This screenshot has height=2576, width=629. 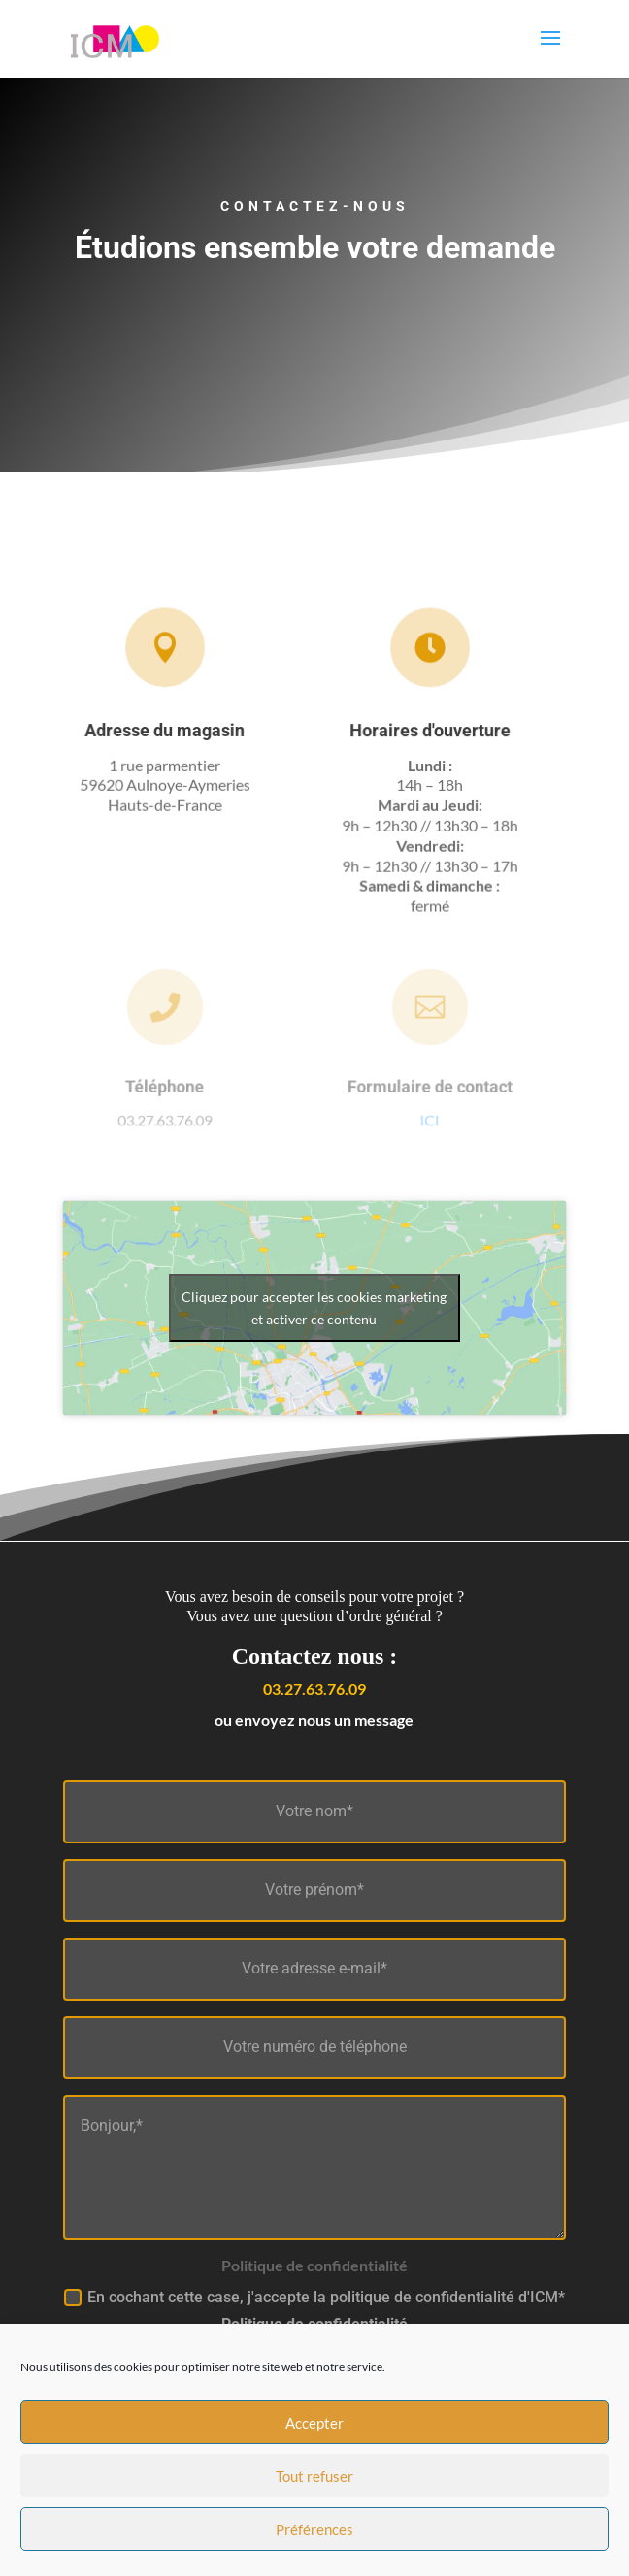 I want to click on Accepter, so click(x=314, y=2448).